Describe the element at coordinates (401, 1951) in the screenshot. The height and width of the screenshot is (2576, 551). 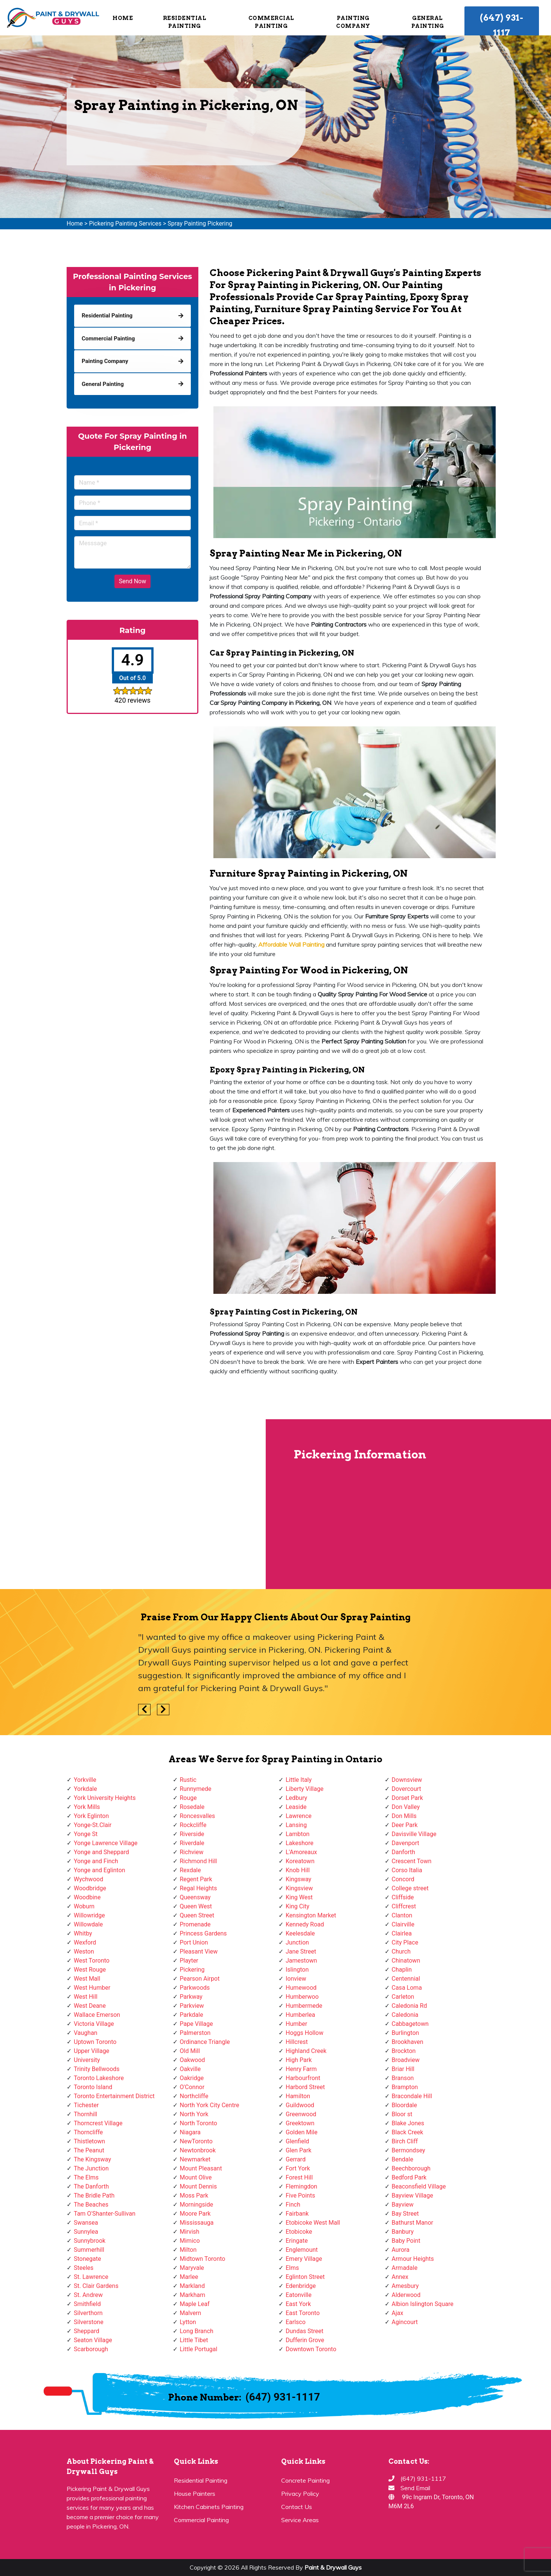
I see `Church` at that location.